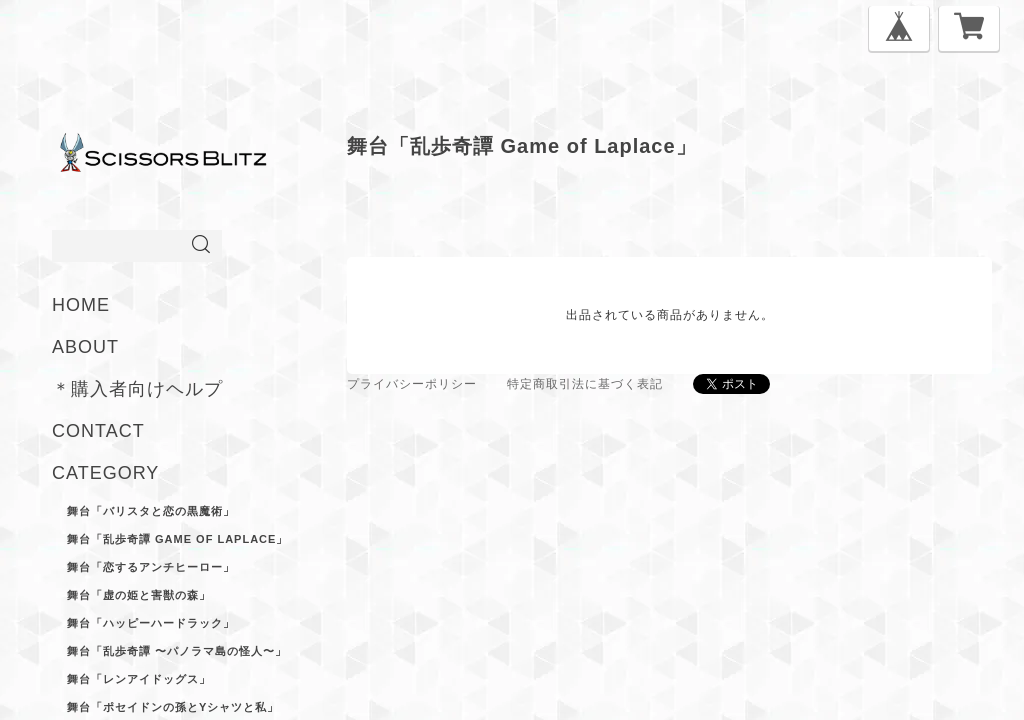 This screenshot has width=1024, height=720. What do you see at coordinates (412, 384) in the screenshot?
I see `プライバシーポリシー` at bounding box center [412, 384].